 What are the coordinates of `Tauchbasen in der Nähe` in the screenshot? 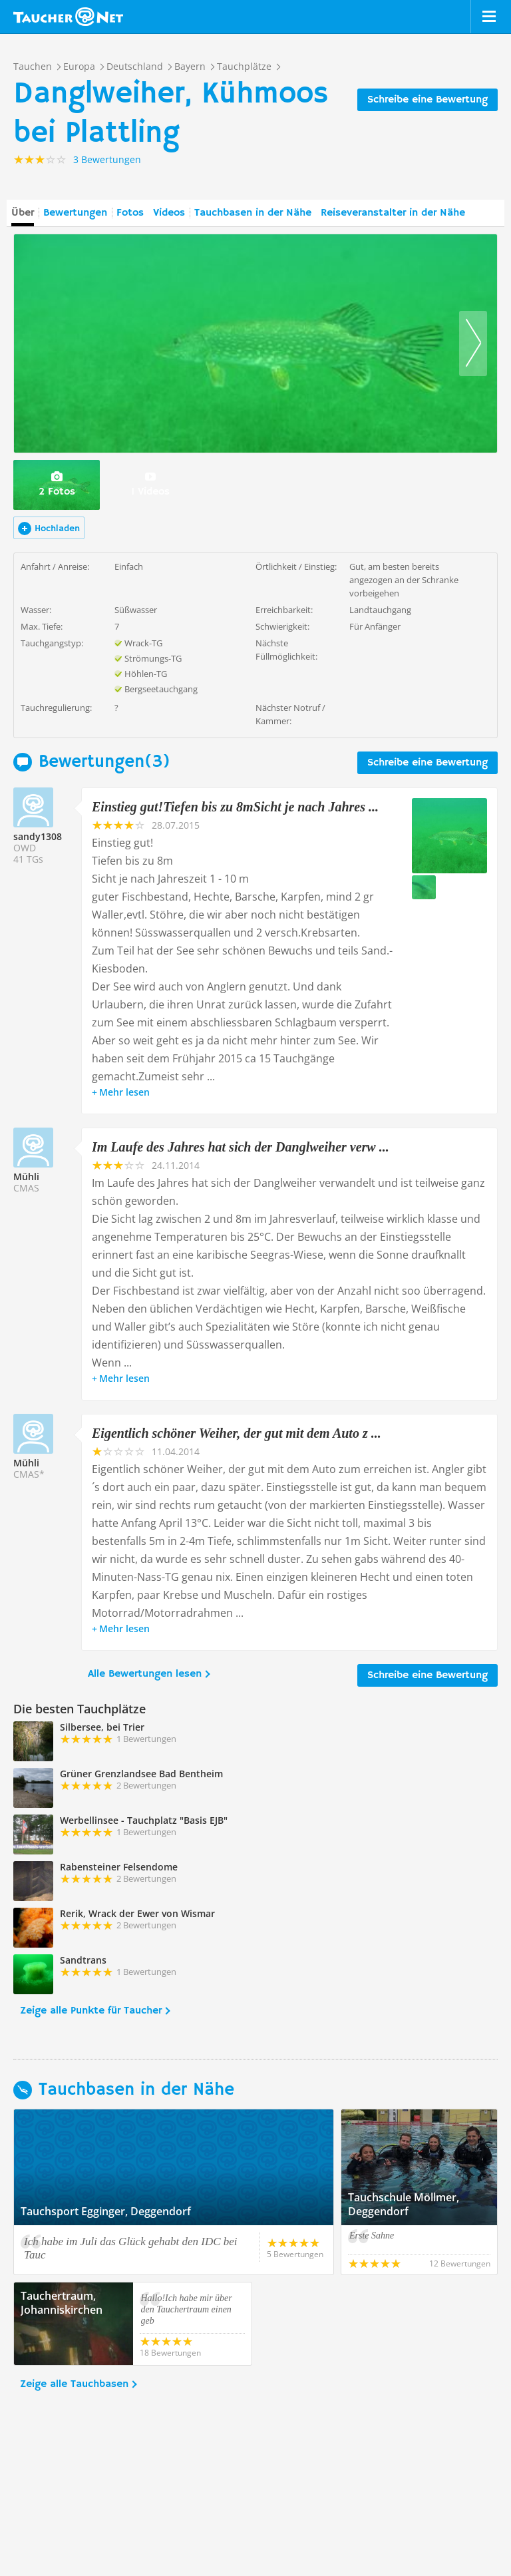 It's located at (252, 213).